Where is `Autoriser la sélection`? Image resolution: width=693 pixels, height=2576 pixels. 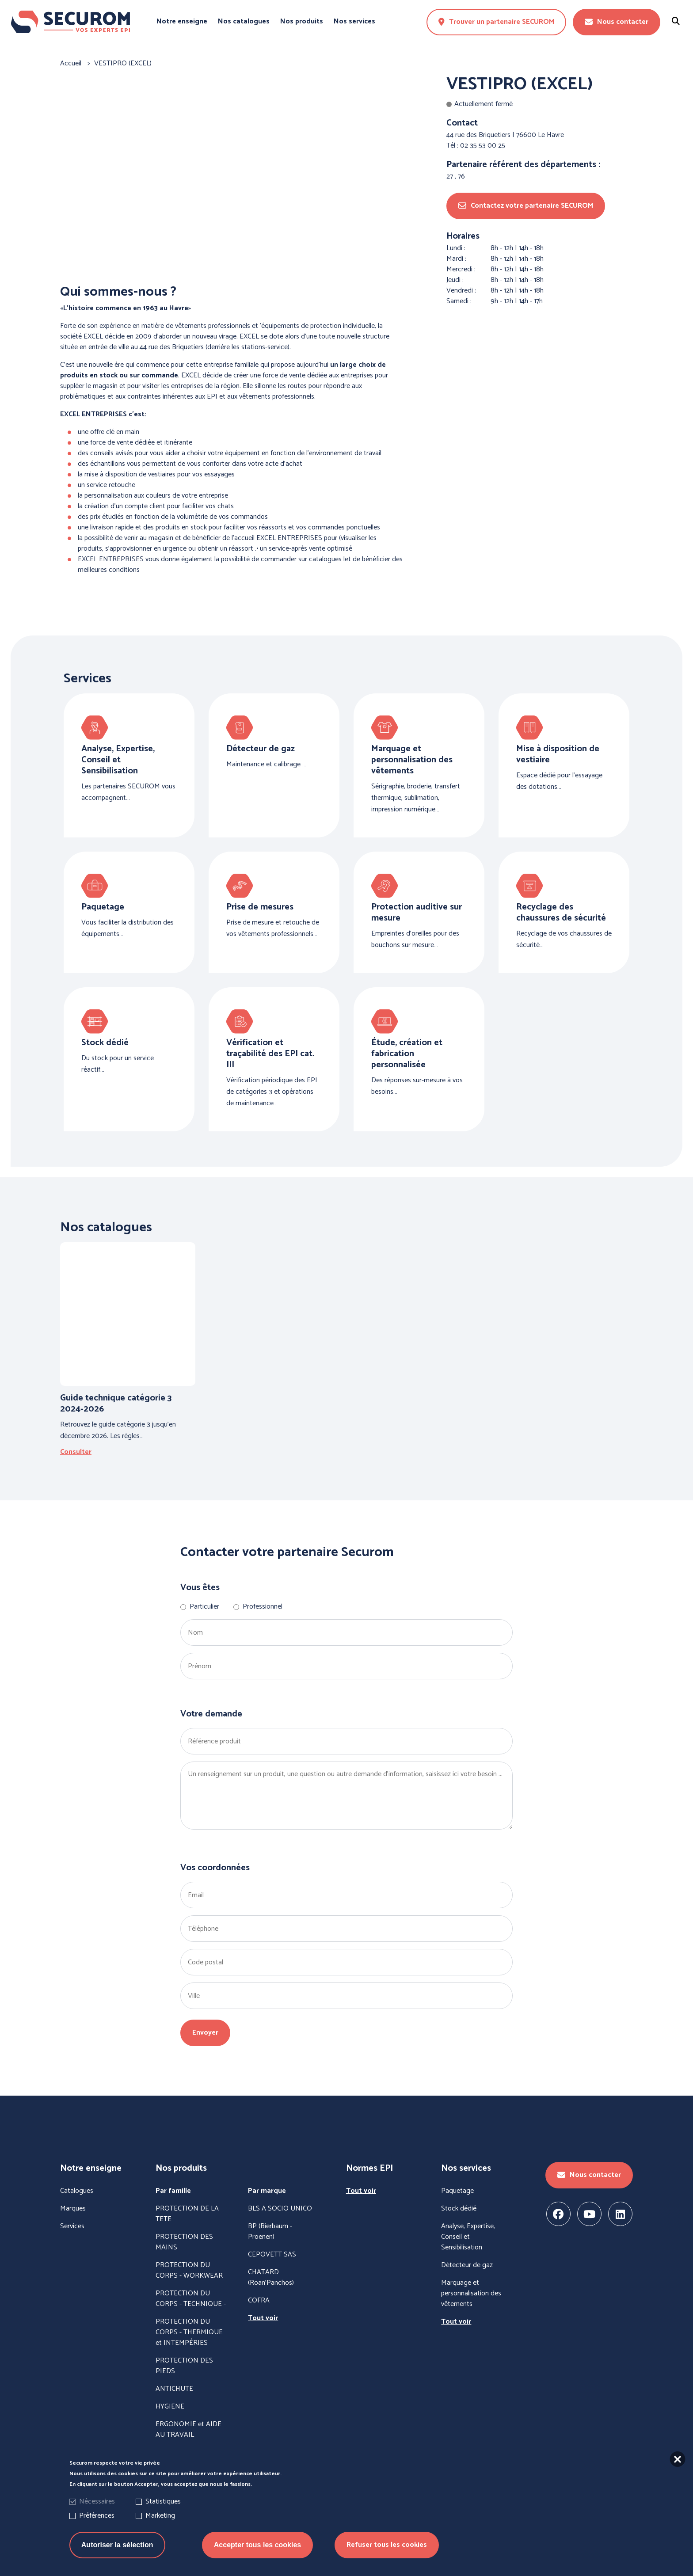
Autoriser la sélection is located at coordinates (117, 2545).